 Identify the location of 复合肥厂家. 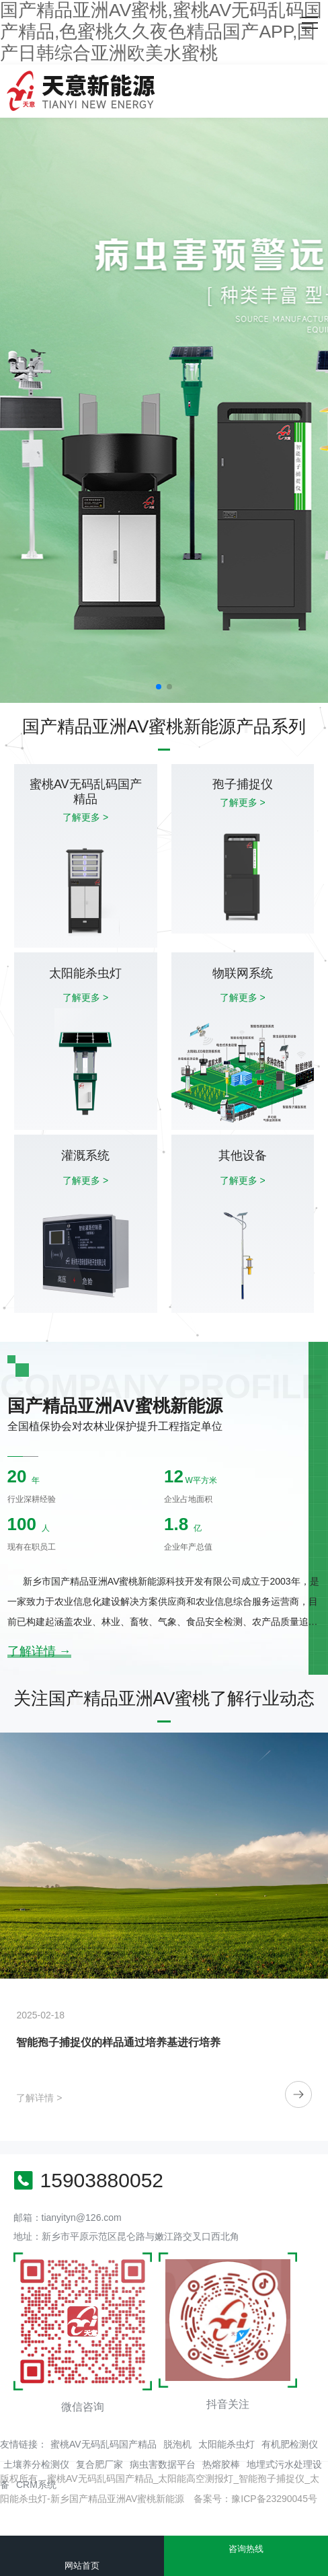
(99, 2464).